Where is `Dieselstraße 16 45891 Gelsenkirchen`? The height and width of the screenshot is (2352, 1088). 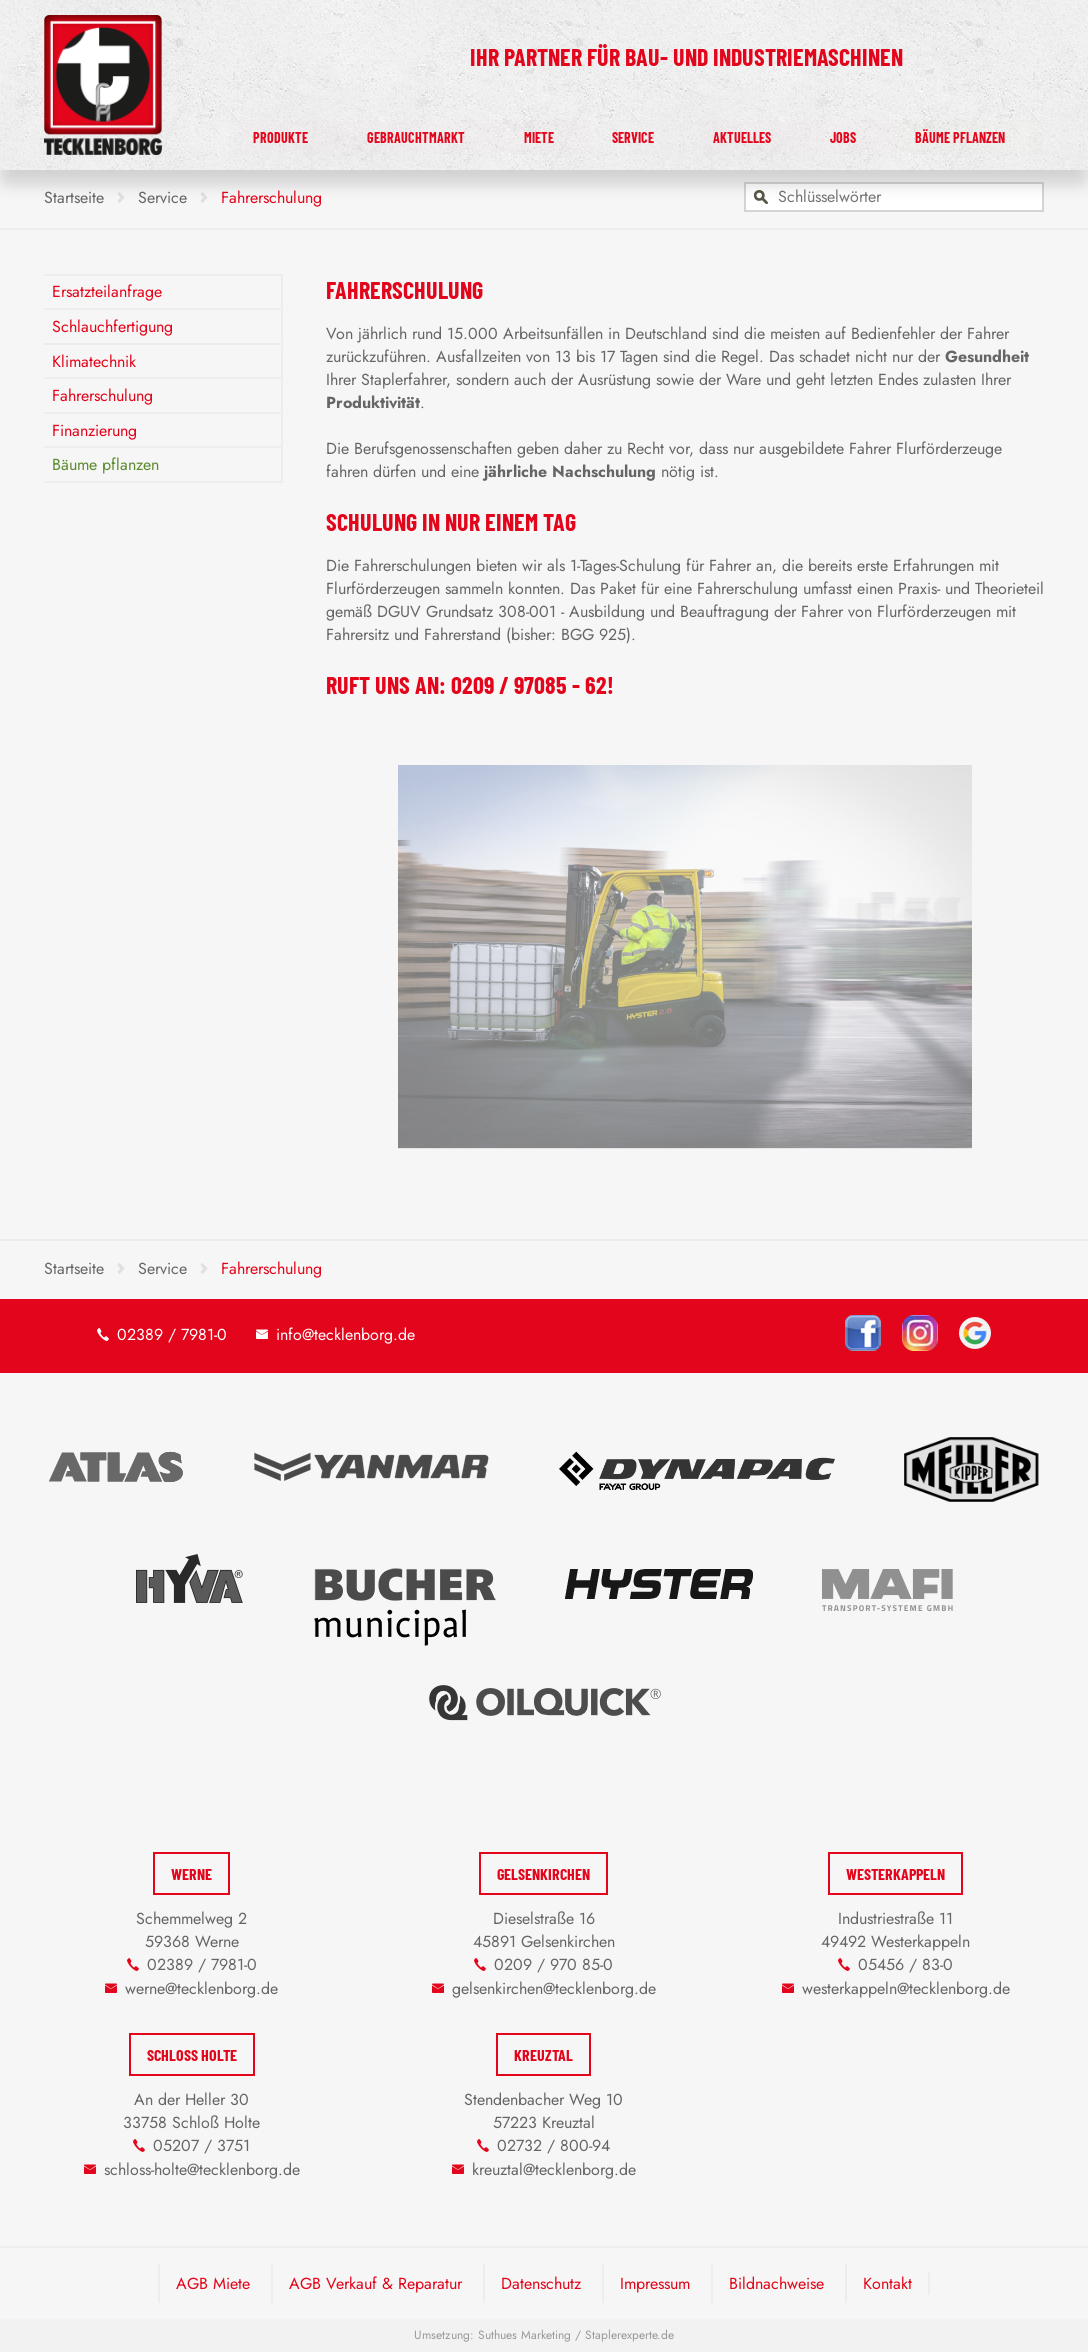
Dieselstraße 16 45891 Gelsenkirchen is located at coordinates (544, 1930).